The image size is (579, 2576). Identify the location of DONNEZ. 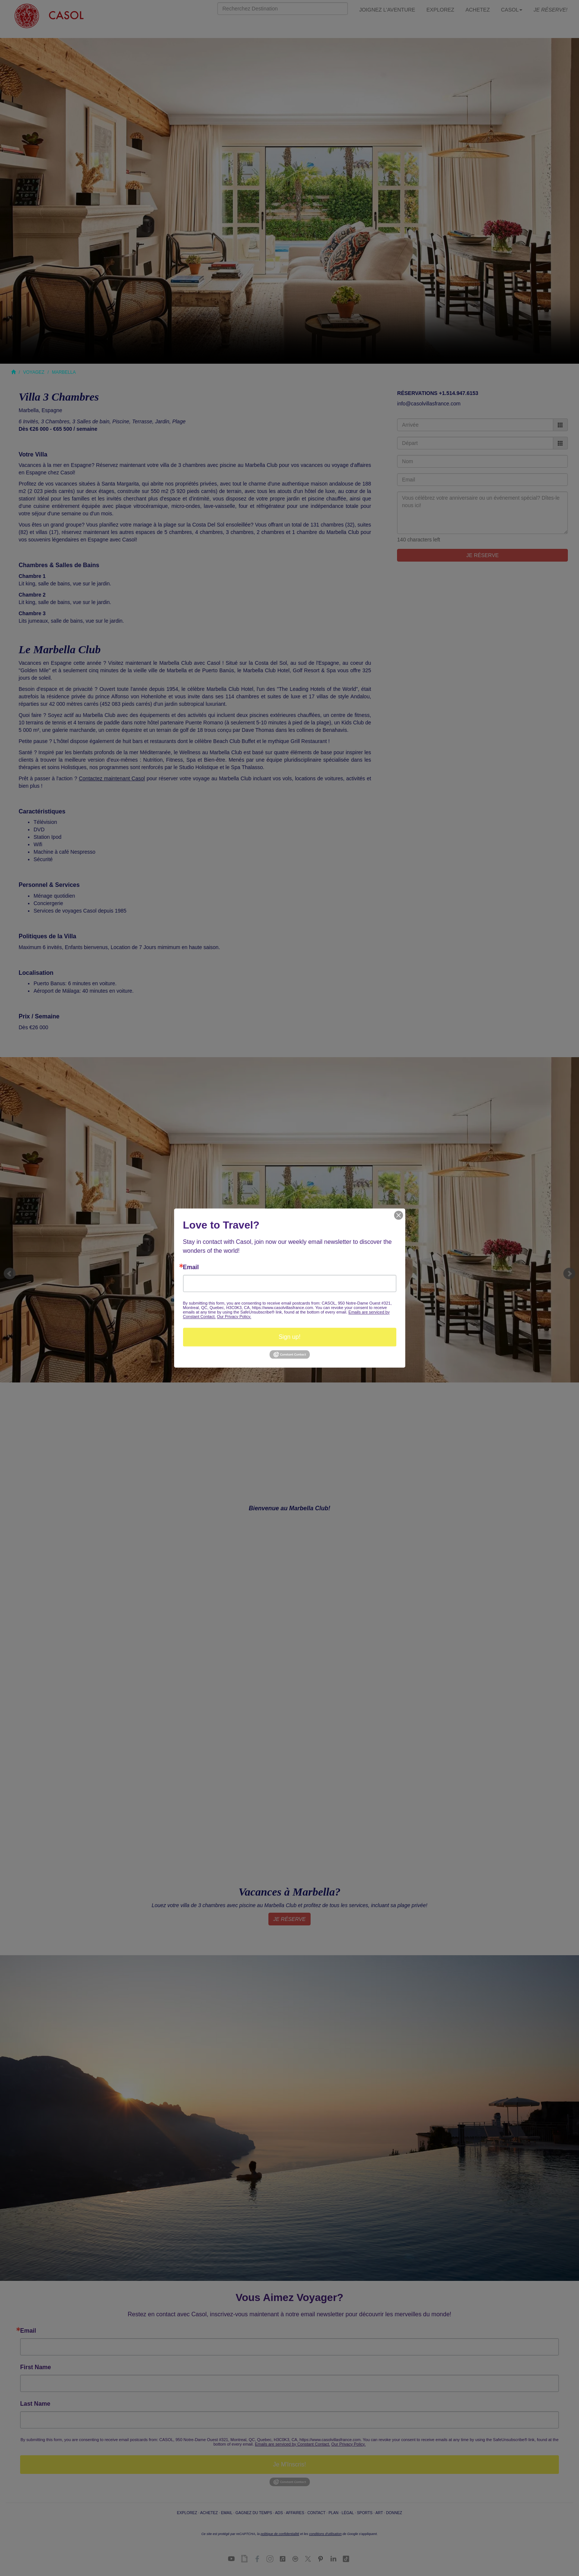
(394, 2513).